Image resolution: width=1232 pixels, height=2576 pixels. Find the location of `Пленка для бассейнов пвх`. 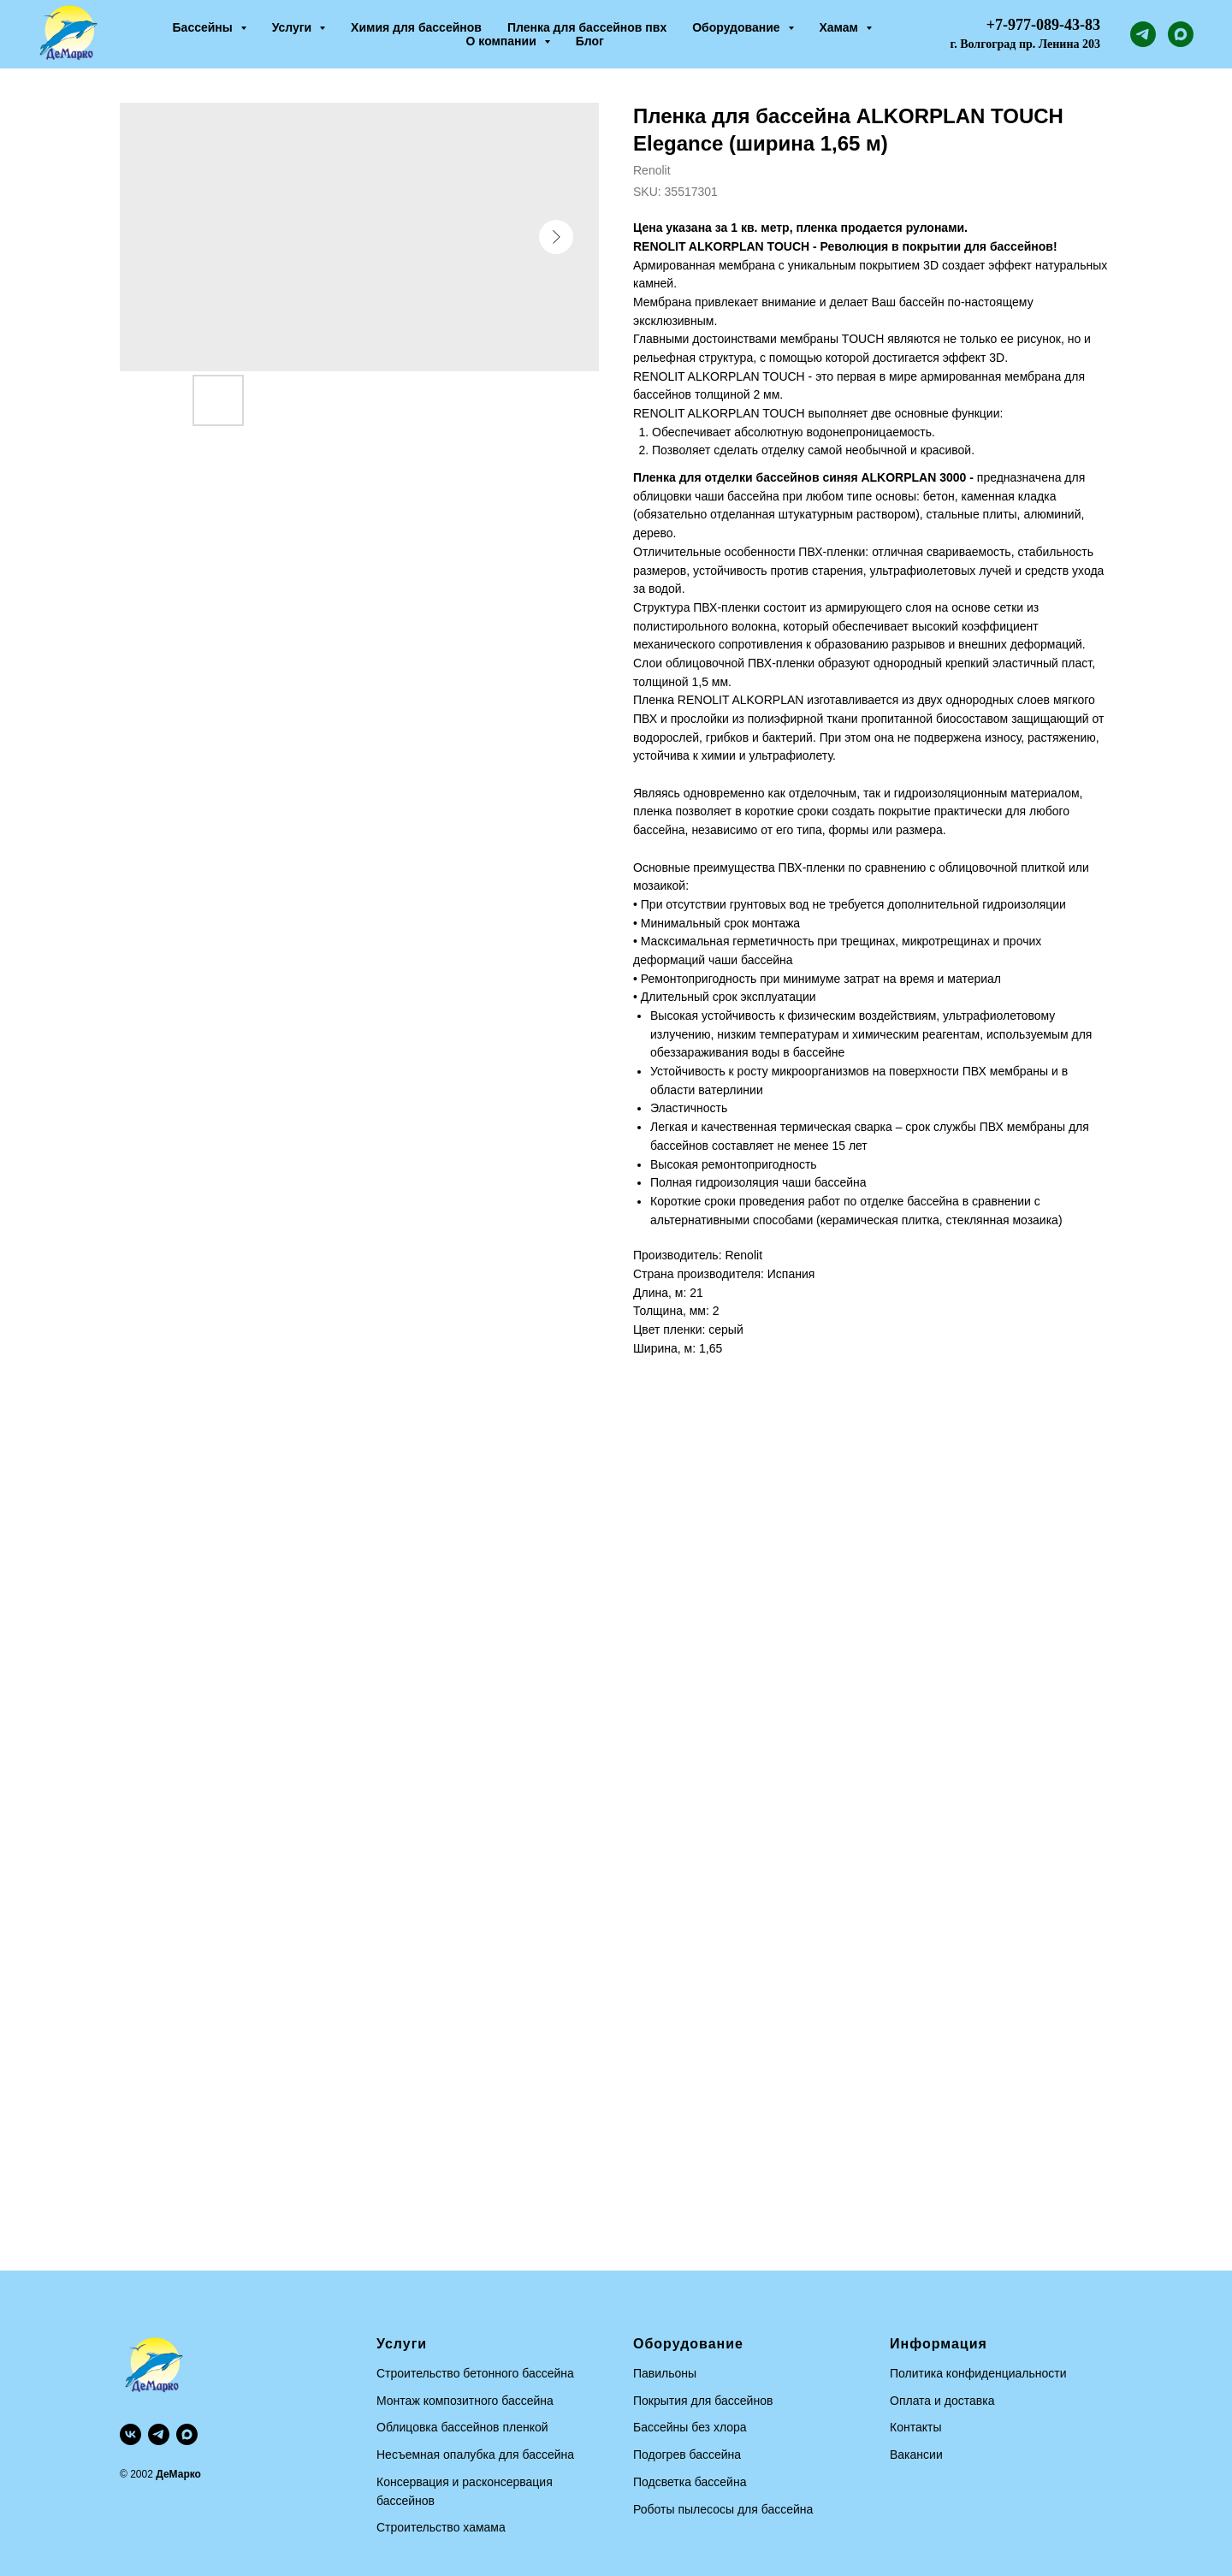

Пленка для бассейнов пвх is located at coordinates (586, 27).